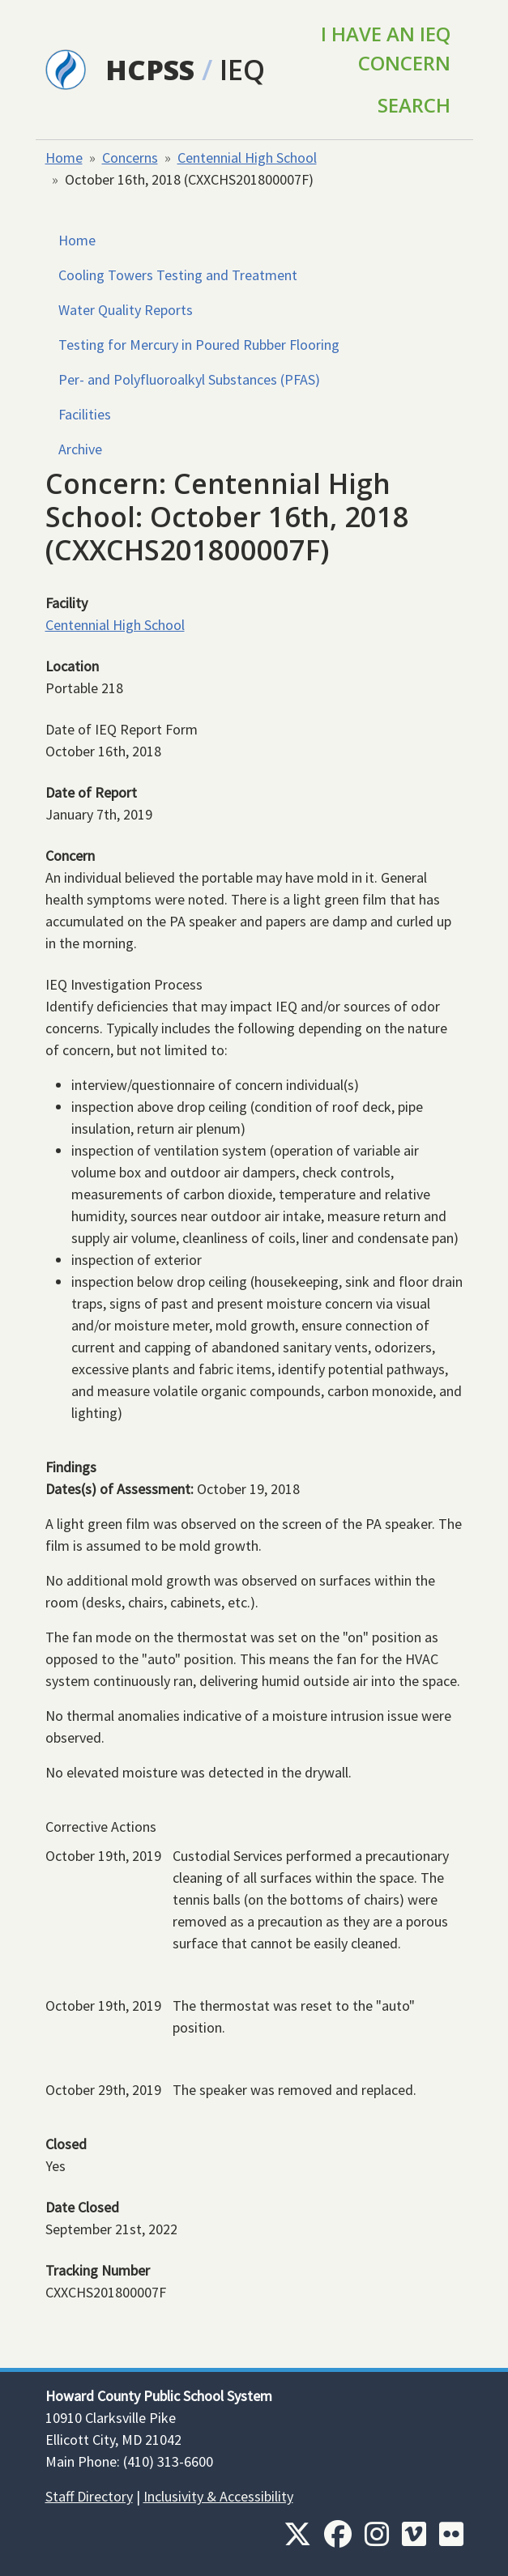  Describe the element at coordinates (89, 2496) in the screenshot. I see `Staff Directory` at that location.